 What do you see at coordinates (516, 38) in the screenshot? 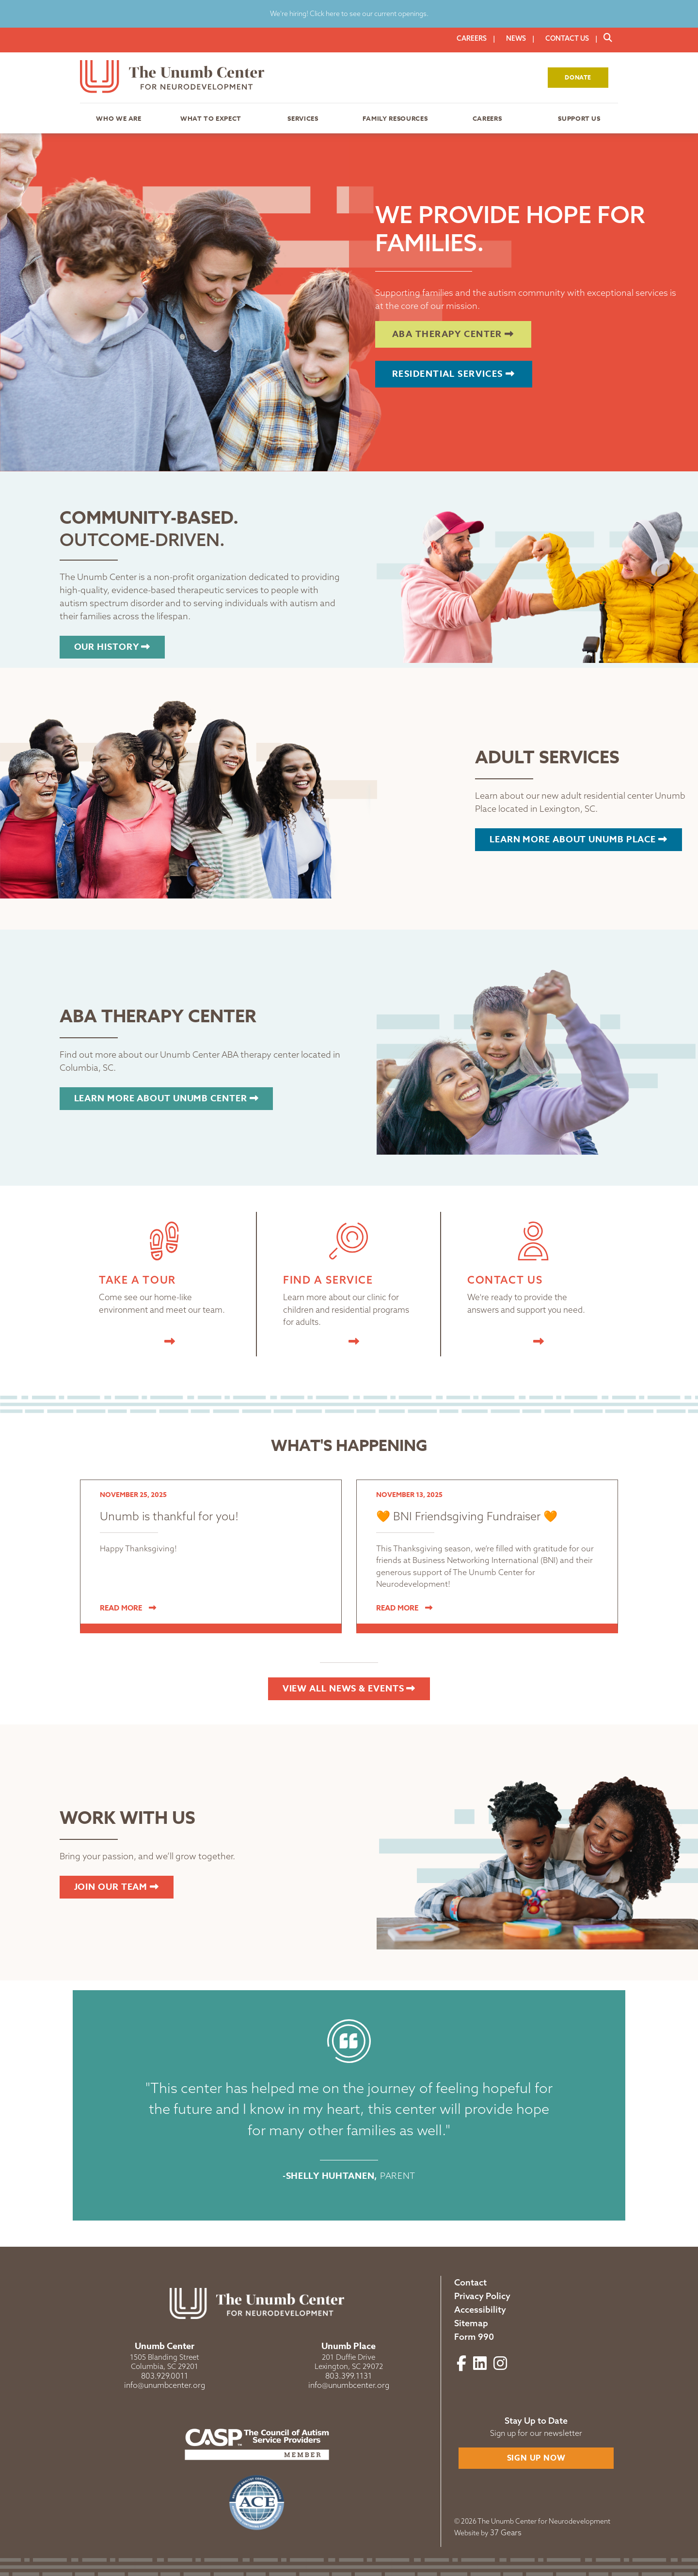
I see `News` at bounding box center [516, 38].